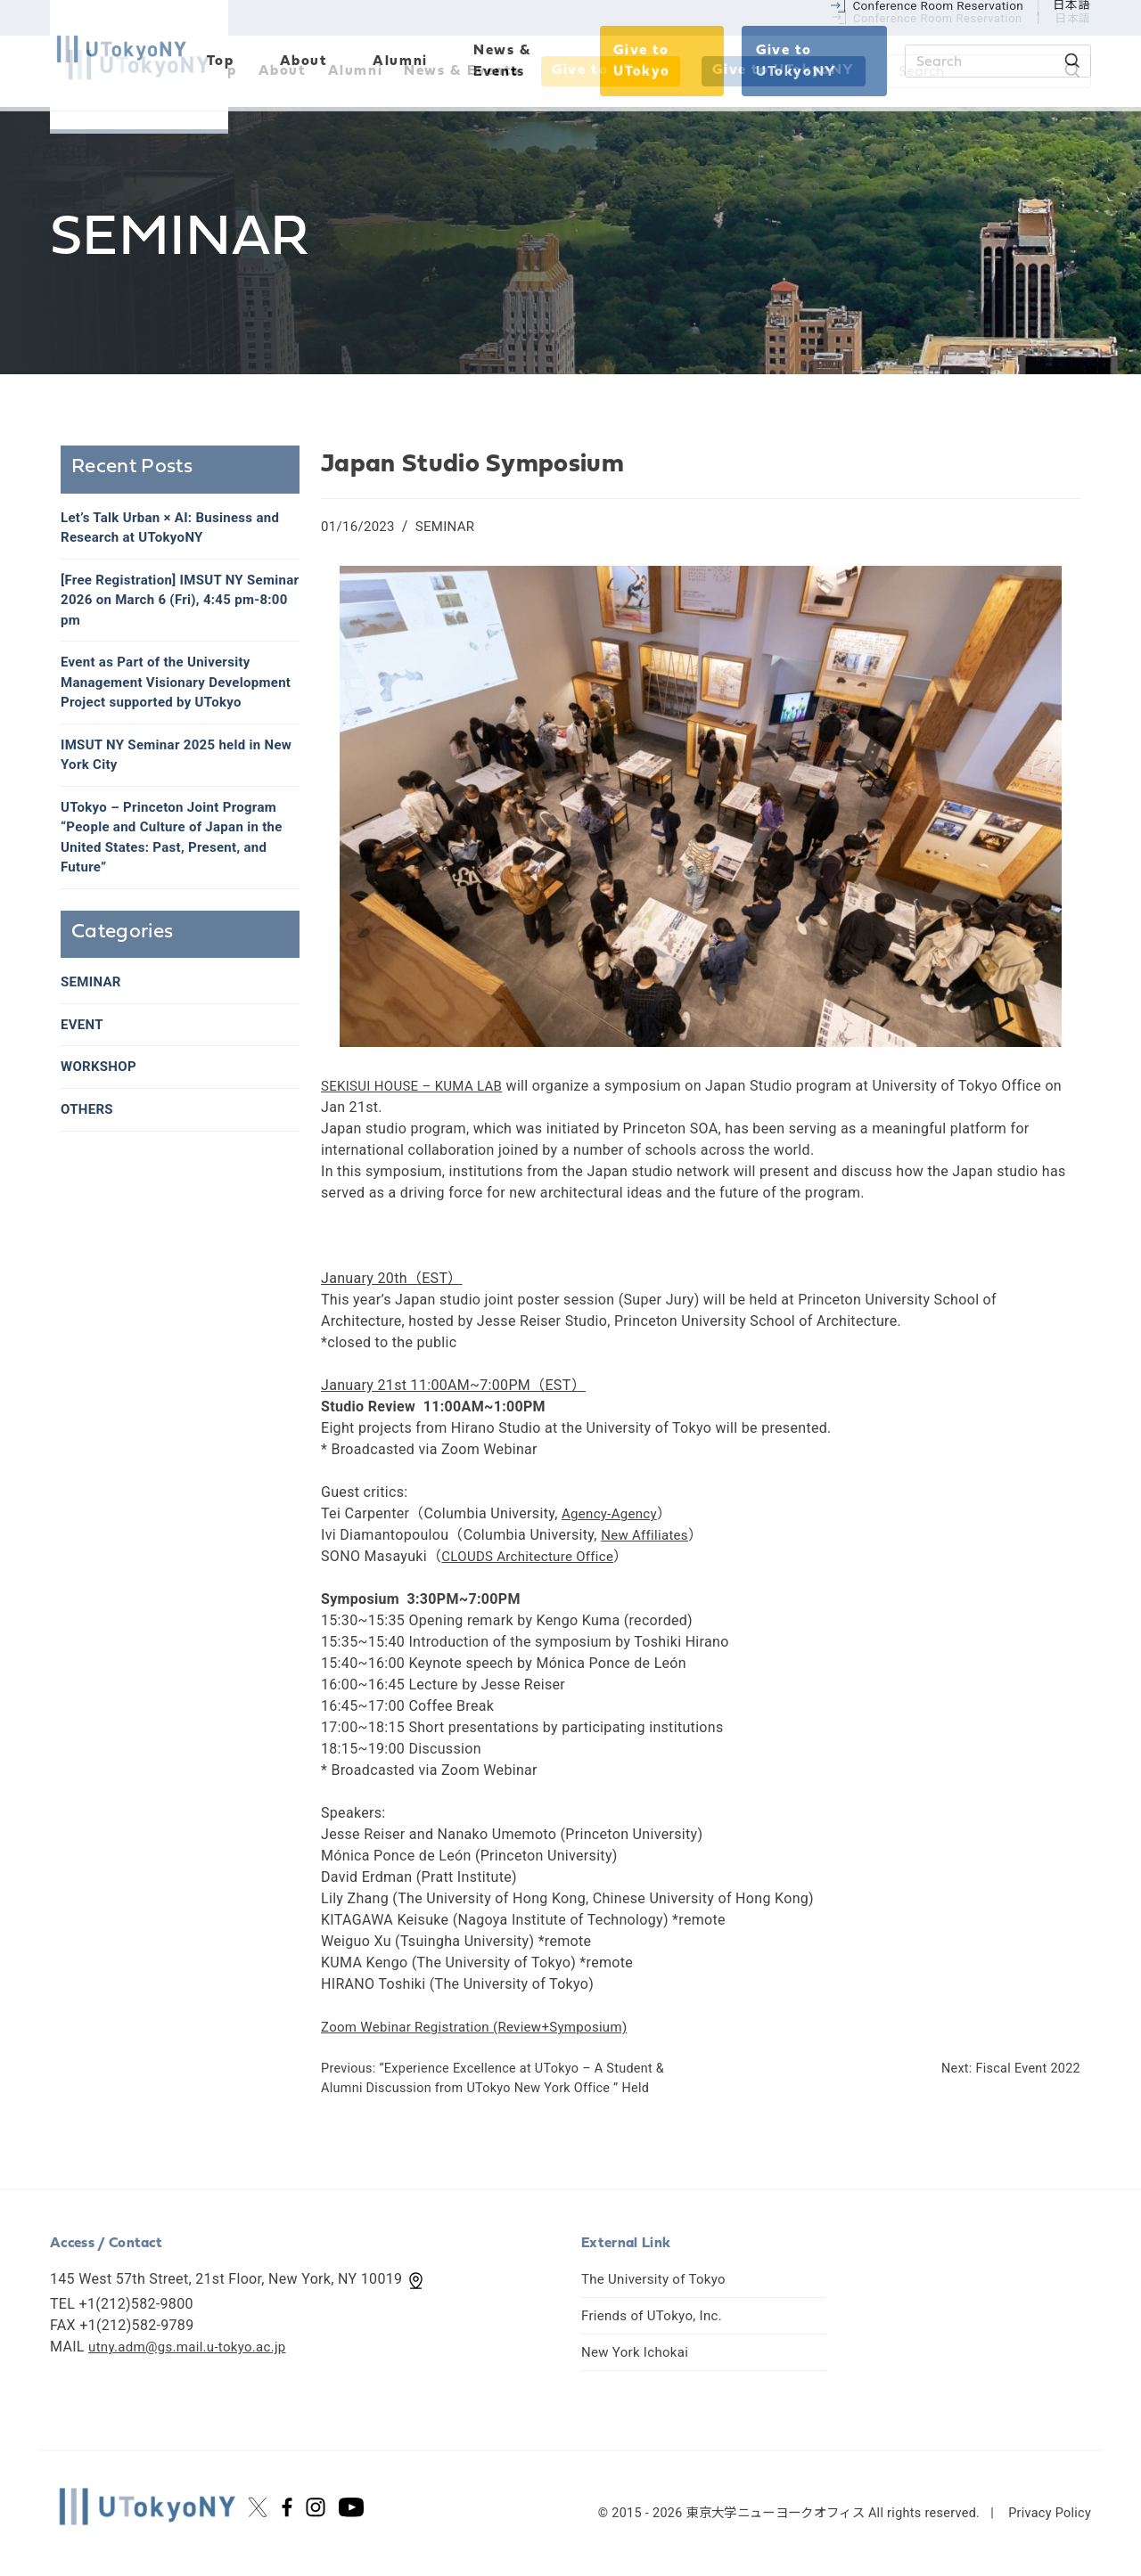  I want to click on Give to UTokyo, so click(610, 70).